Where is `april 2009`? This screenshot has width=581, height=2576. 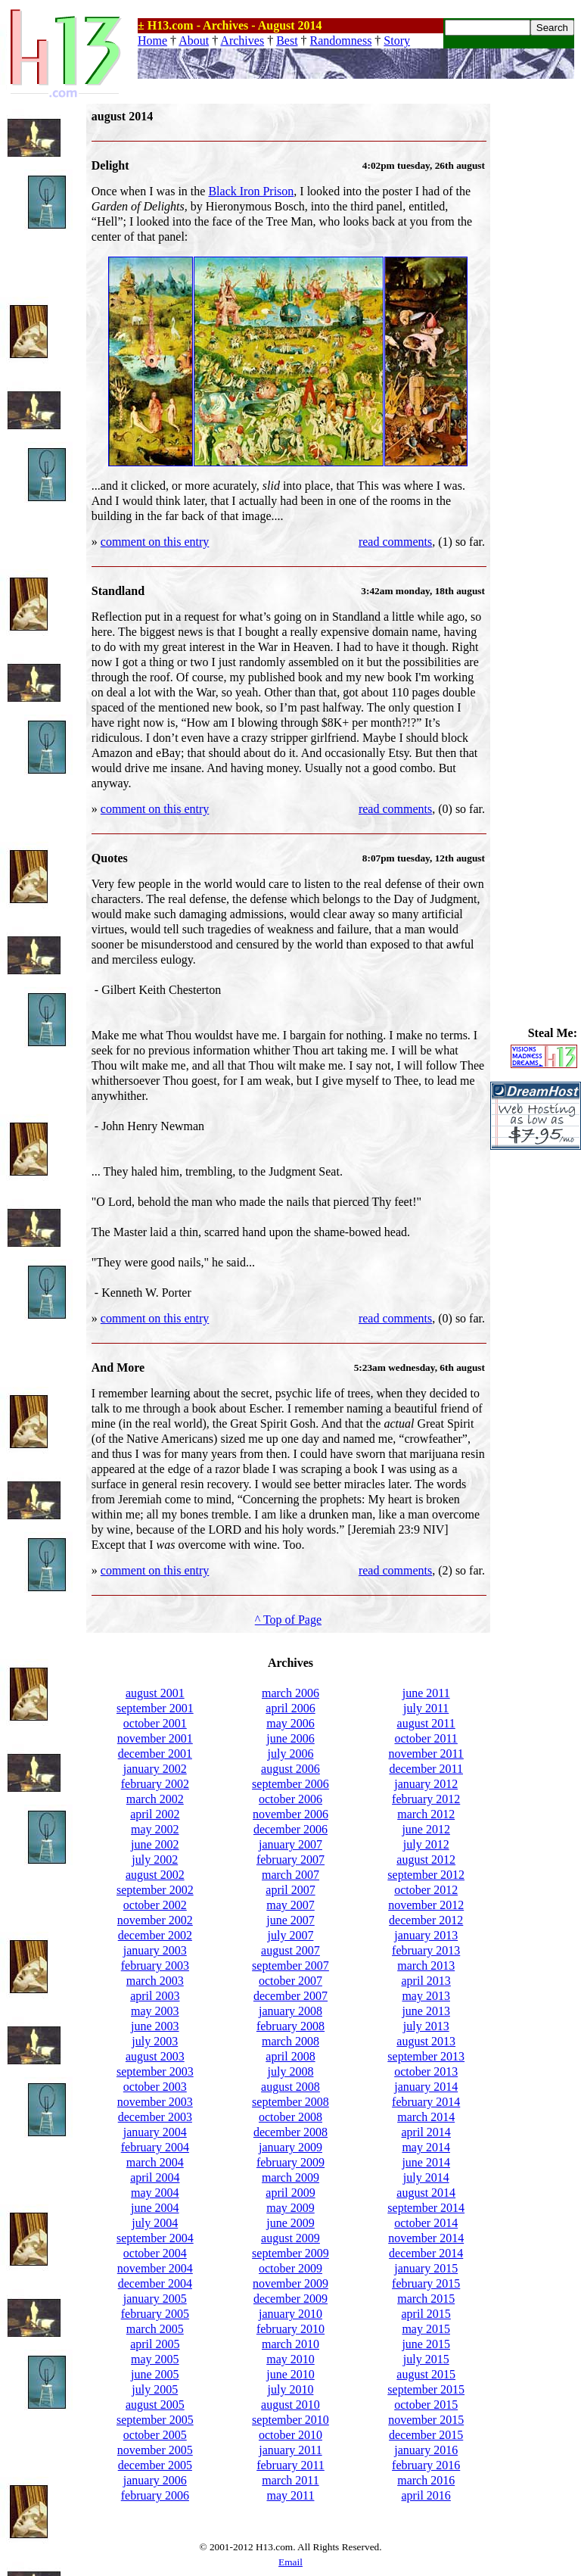 april 2009 is located at coordinates (290, 2192).